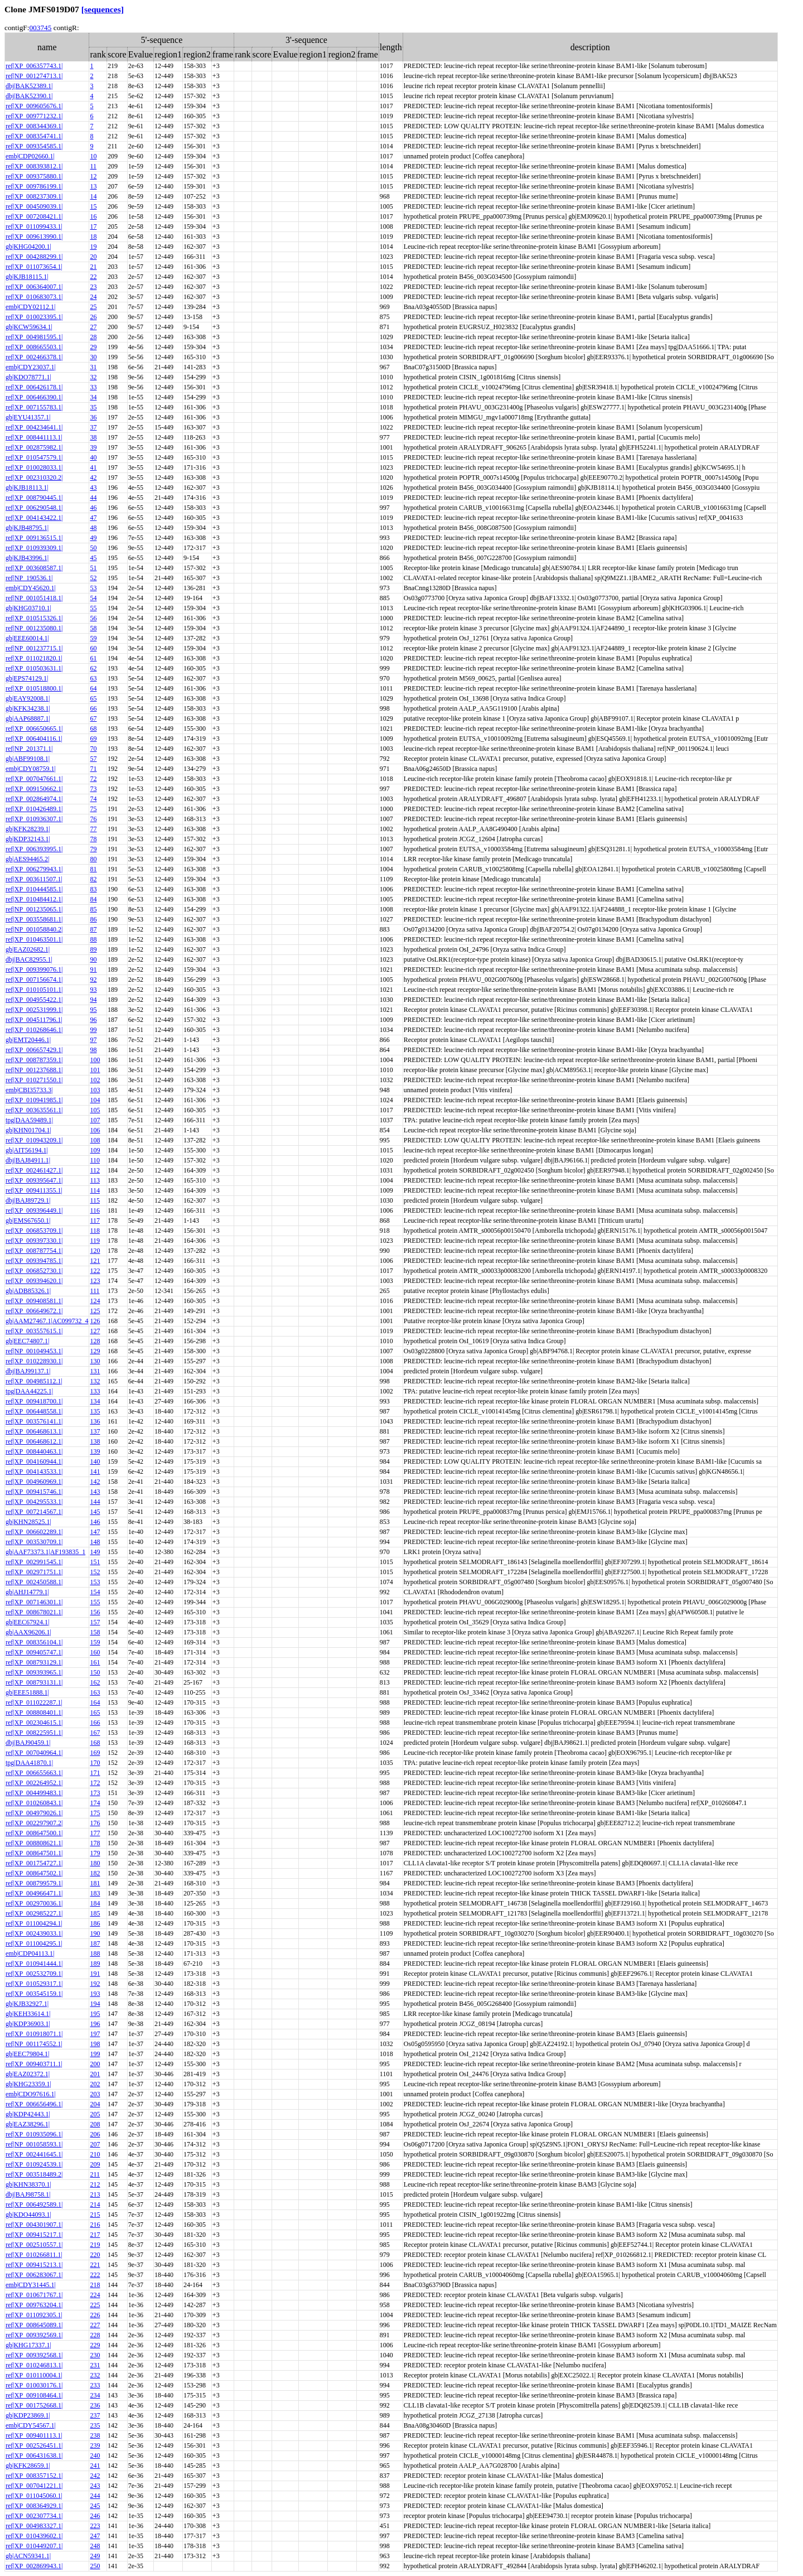 The width and height of the screenshot is (803, 2576). What do you see at coordinates (93, 156) in the screenshot?
I see `10` at bounding box center [93, 156].